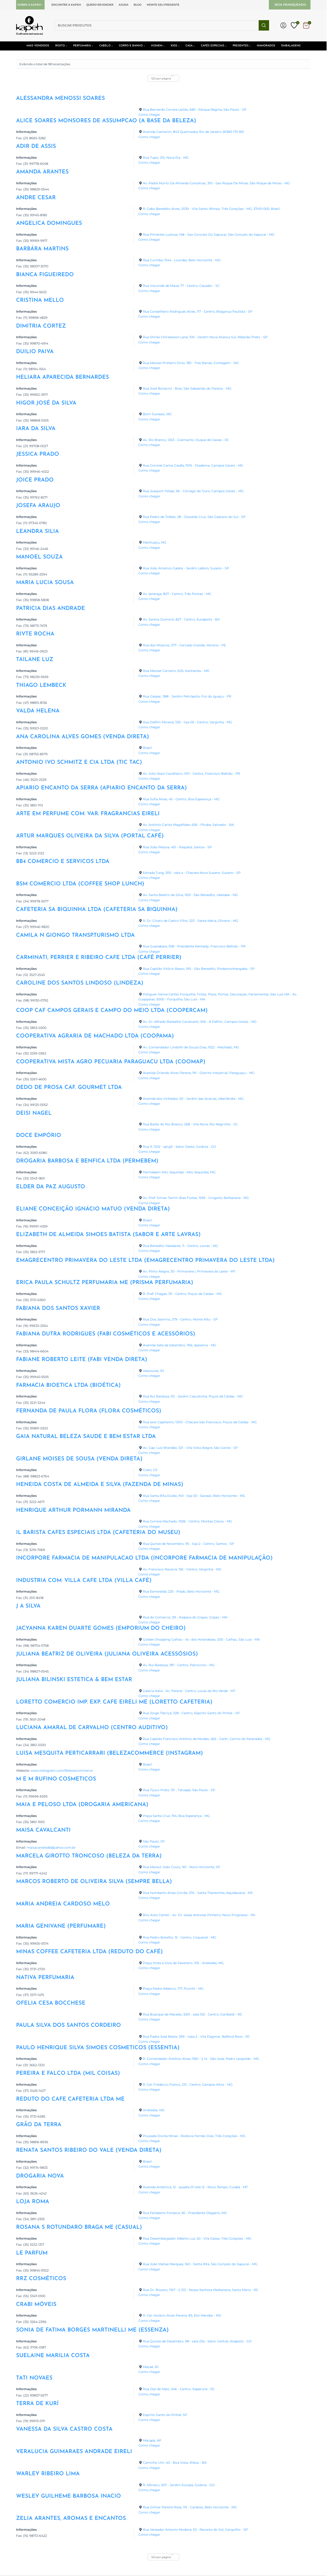 This screenshot has width=330, height=2576. What do you see at coordinates (154, 1841) in the screenshot?
I see `São Paulo, SP` at bounding box center [154, 1841].